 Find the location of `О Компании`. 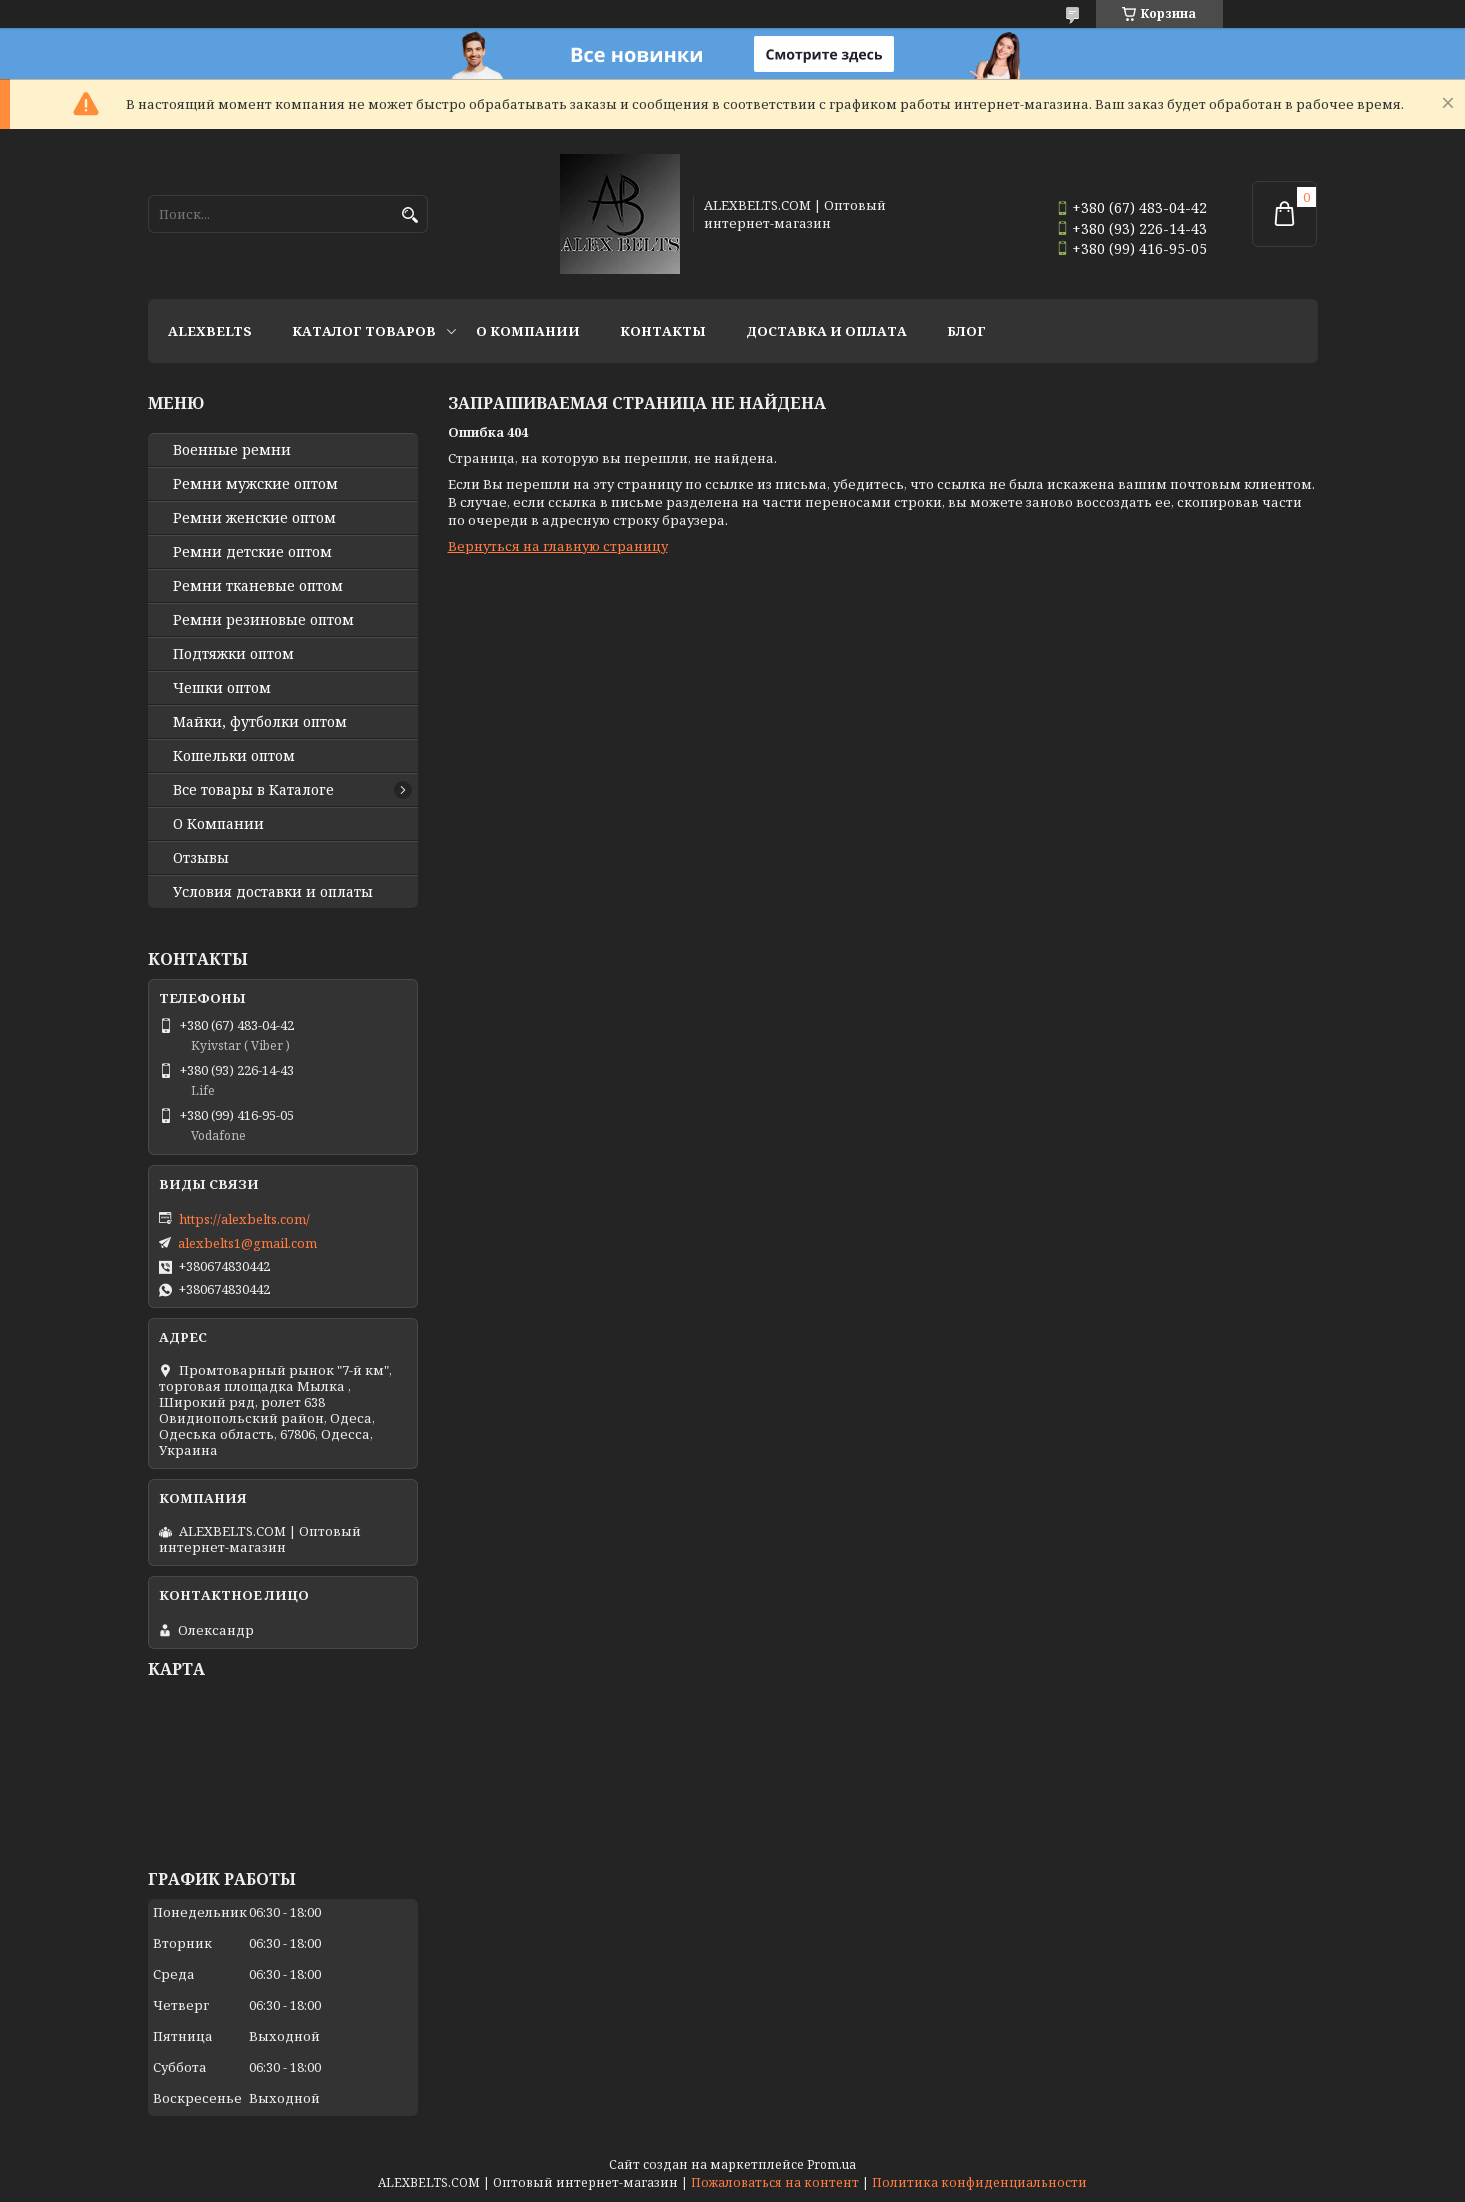

О Компании is located at coordinates (528, 331).